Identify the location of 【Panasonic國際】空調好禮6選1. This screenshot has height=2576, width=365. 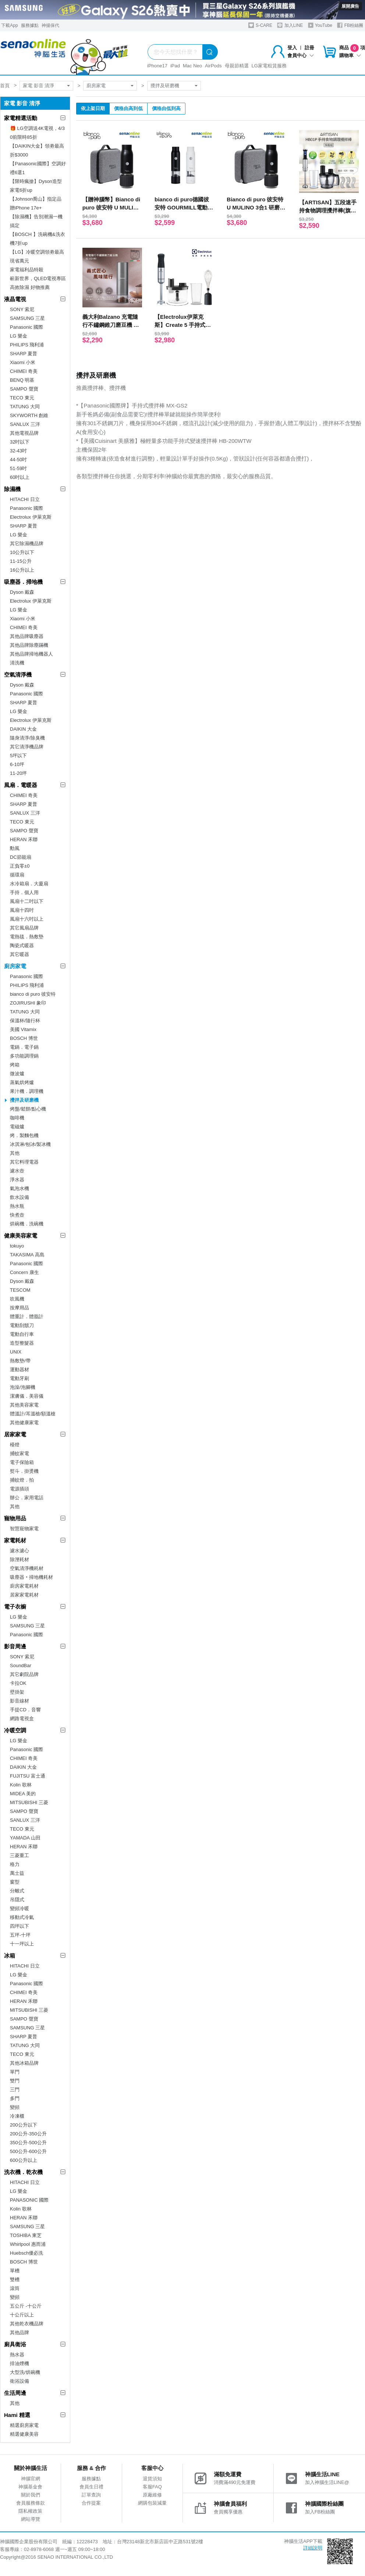
(38, 168).